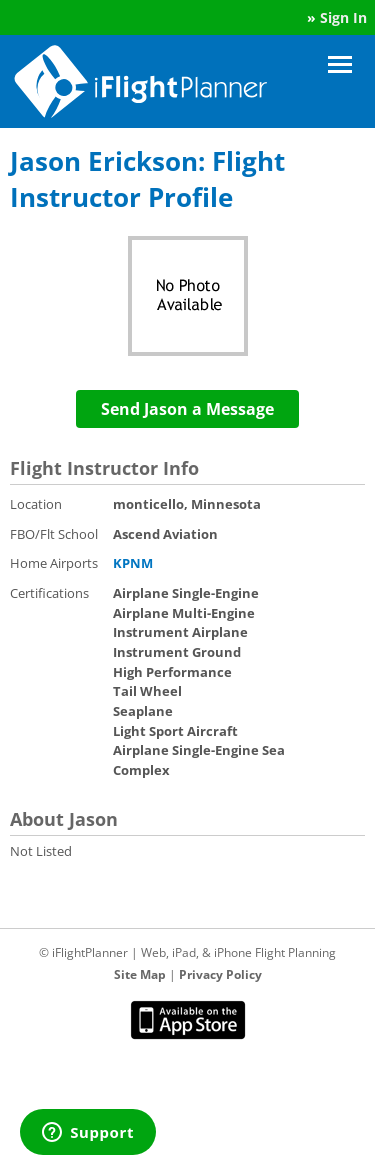  What do you see at coordinates (133, 563) in the screenshot?
I see `KPNM` at bounding box center [133, 563].